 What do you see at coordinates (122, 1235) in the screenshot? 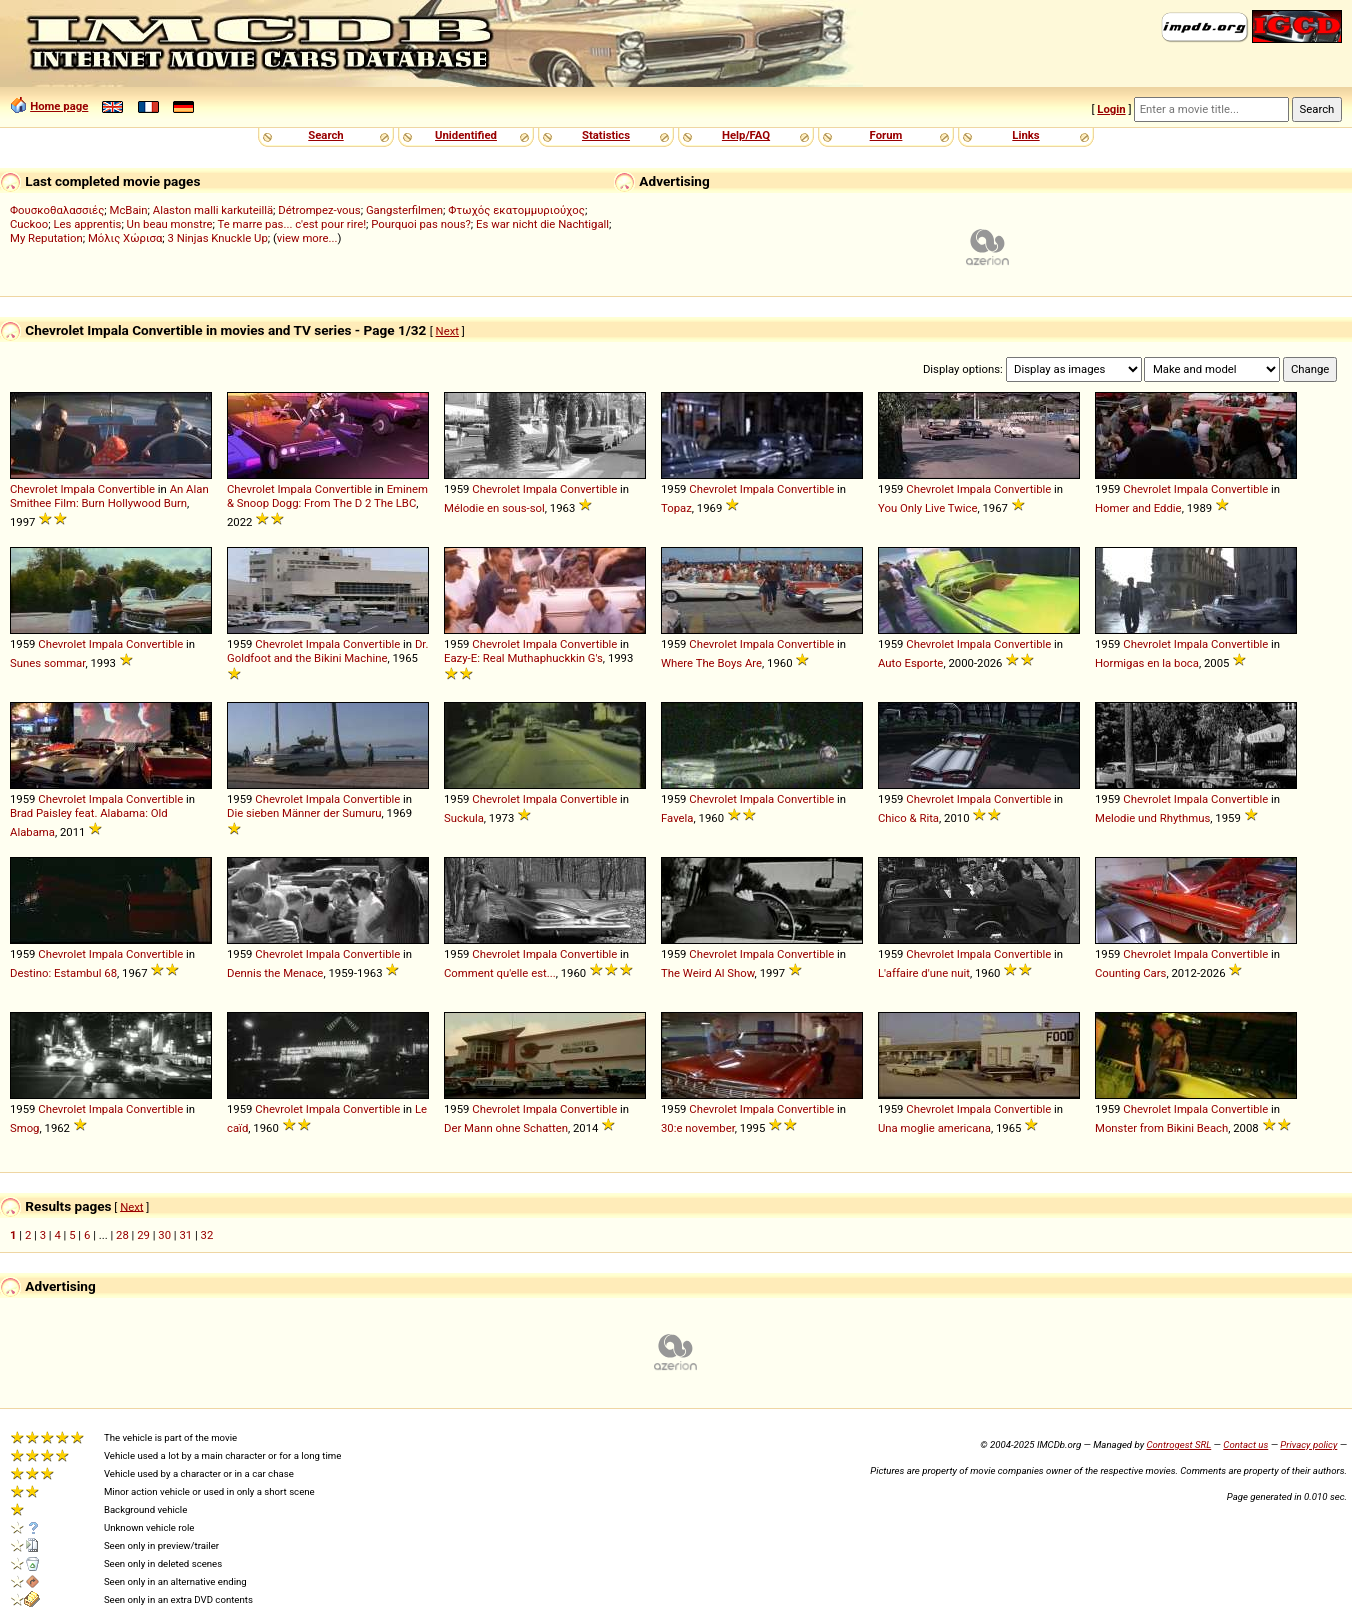
I see `28` at bounding box center [122, 1235].